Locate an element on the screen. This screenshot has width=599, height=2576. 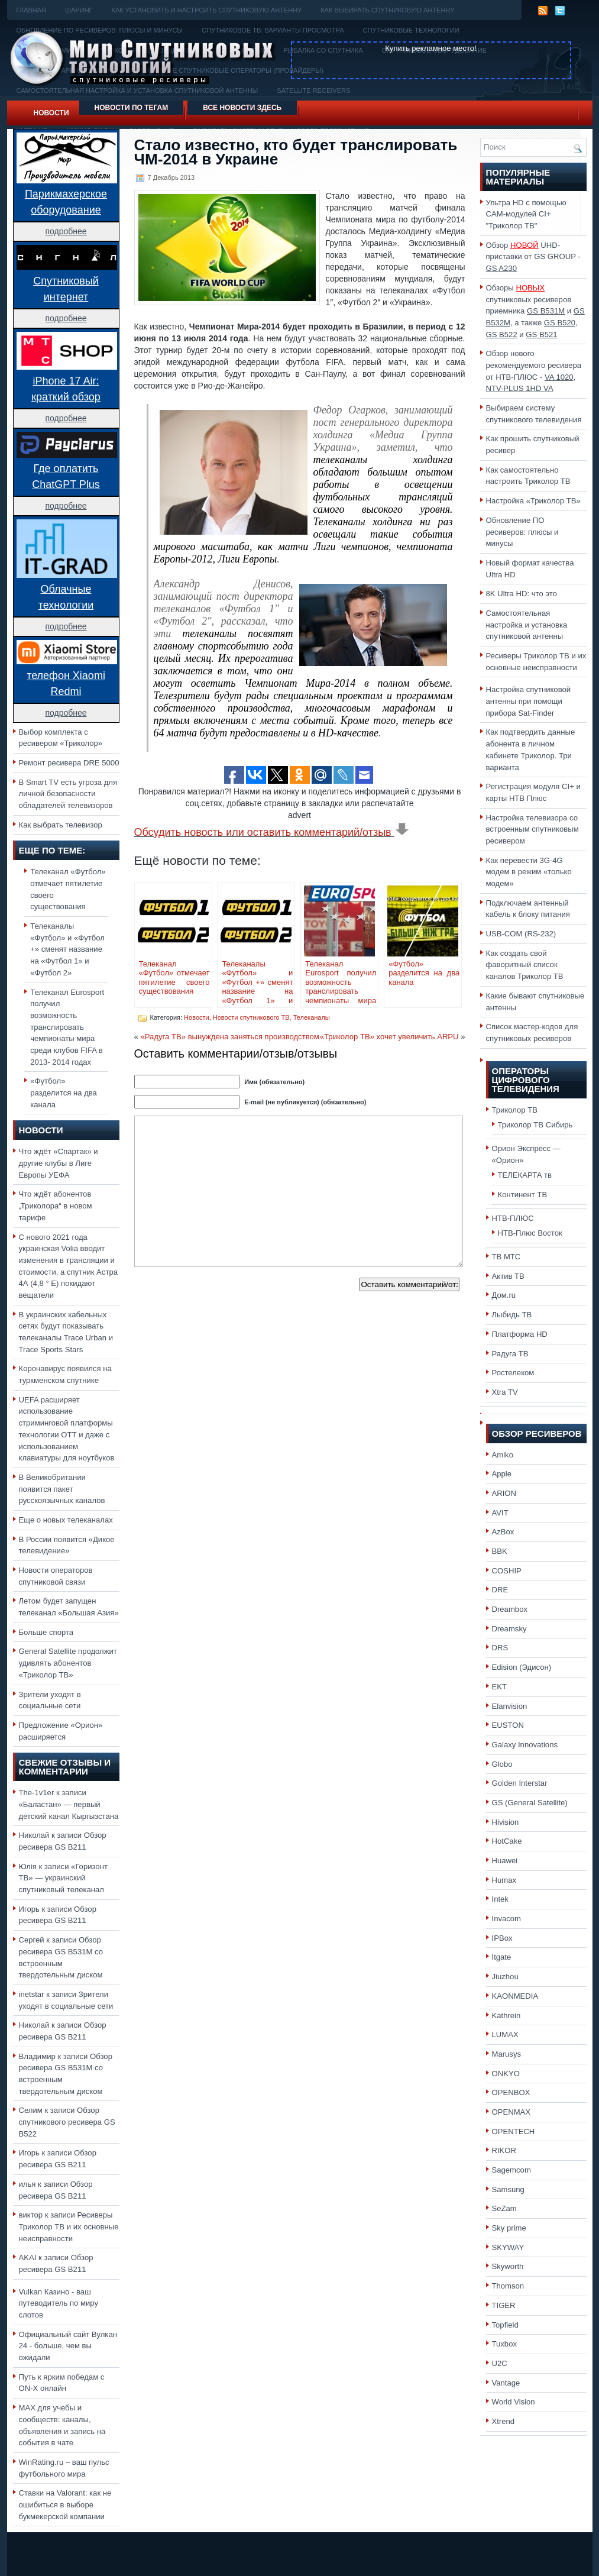
Jiuzhou is located at coordinates (505, 1976).